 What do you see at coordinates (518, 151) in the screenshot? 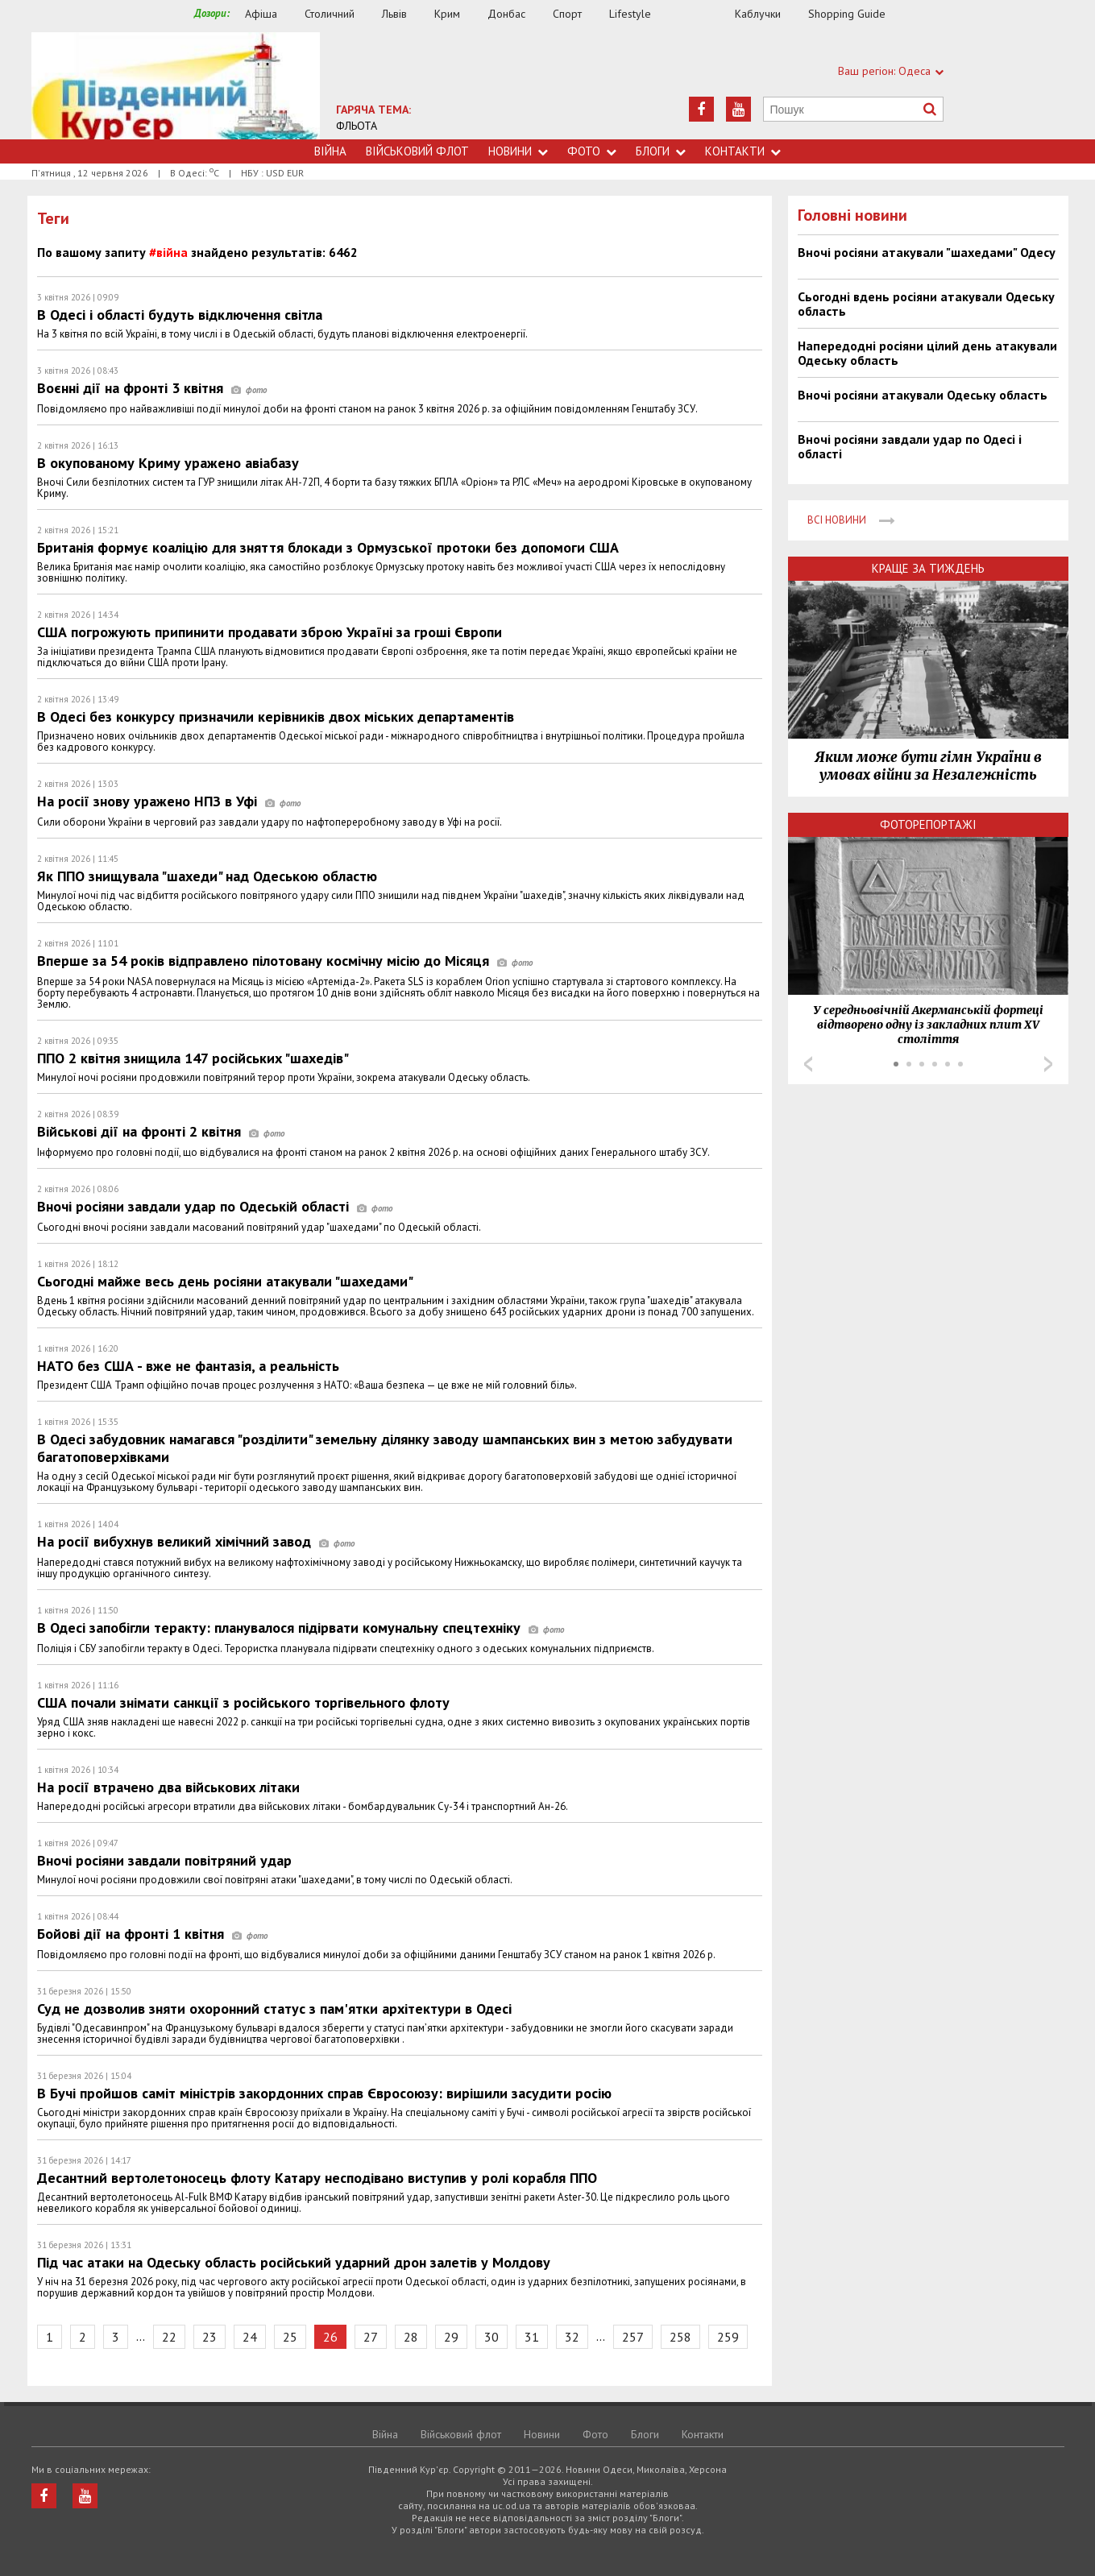
I see `Новини` at bounding box center [518, 151].